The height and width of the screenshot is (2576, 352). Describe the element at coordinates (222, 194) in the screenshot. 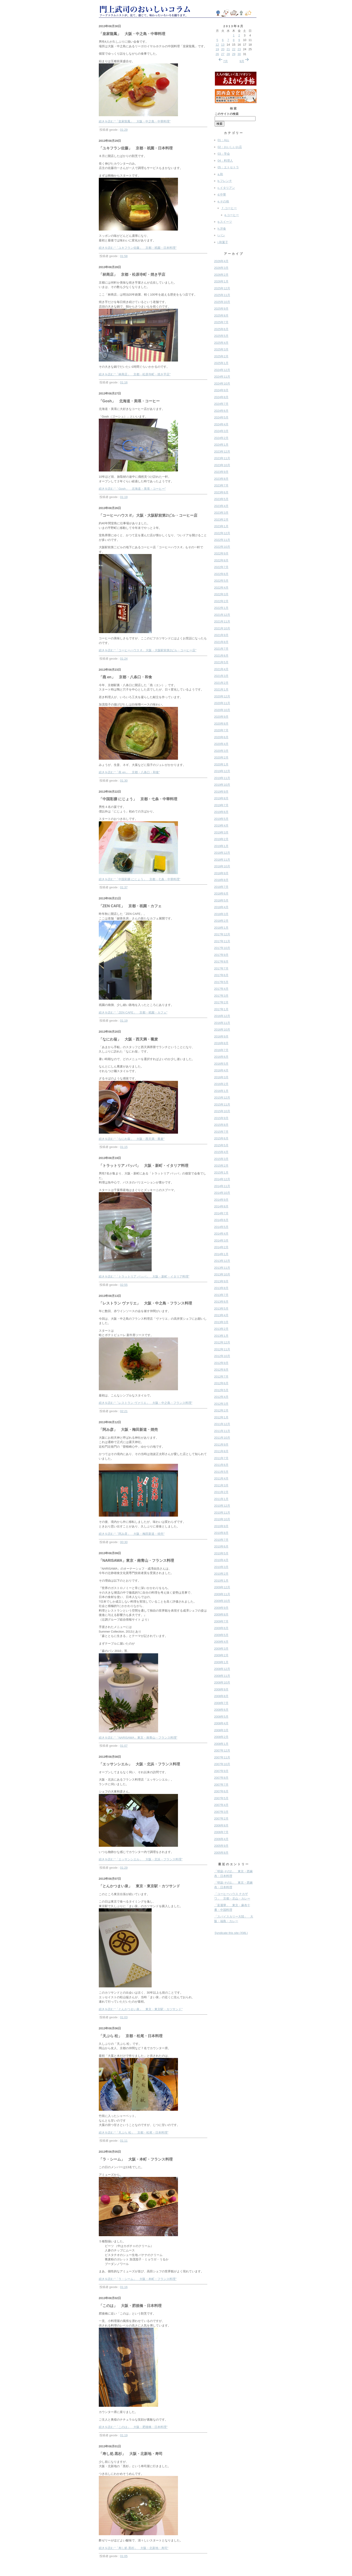

I see `d.中華` at that location.